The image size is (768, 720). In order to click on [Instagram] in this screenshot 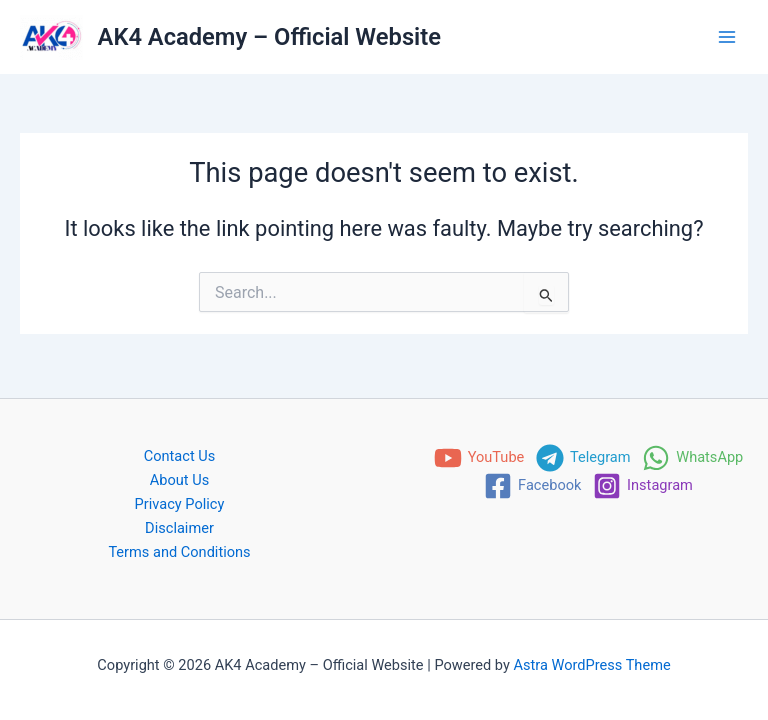, I will do `click(642, 486)`.